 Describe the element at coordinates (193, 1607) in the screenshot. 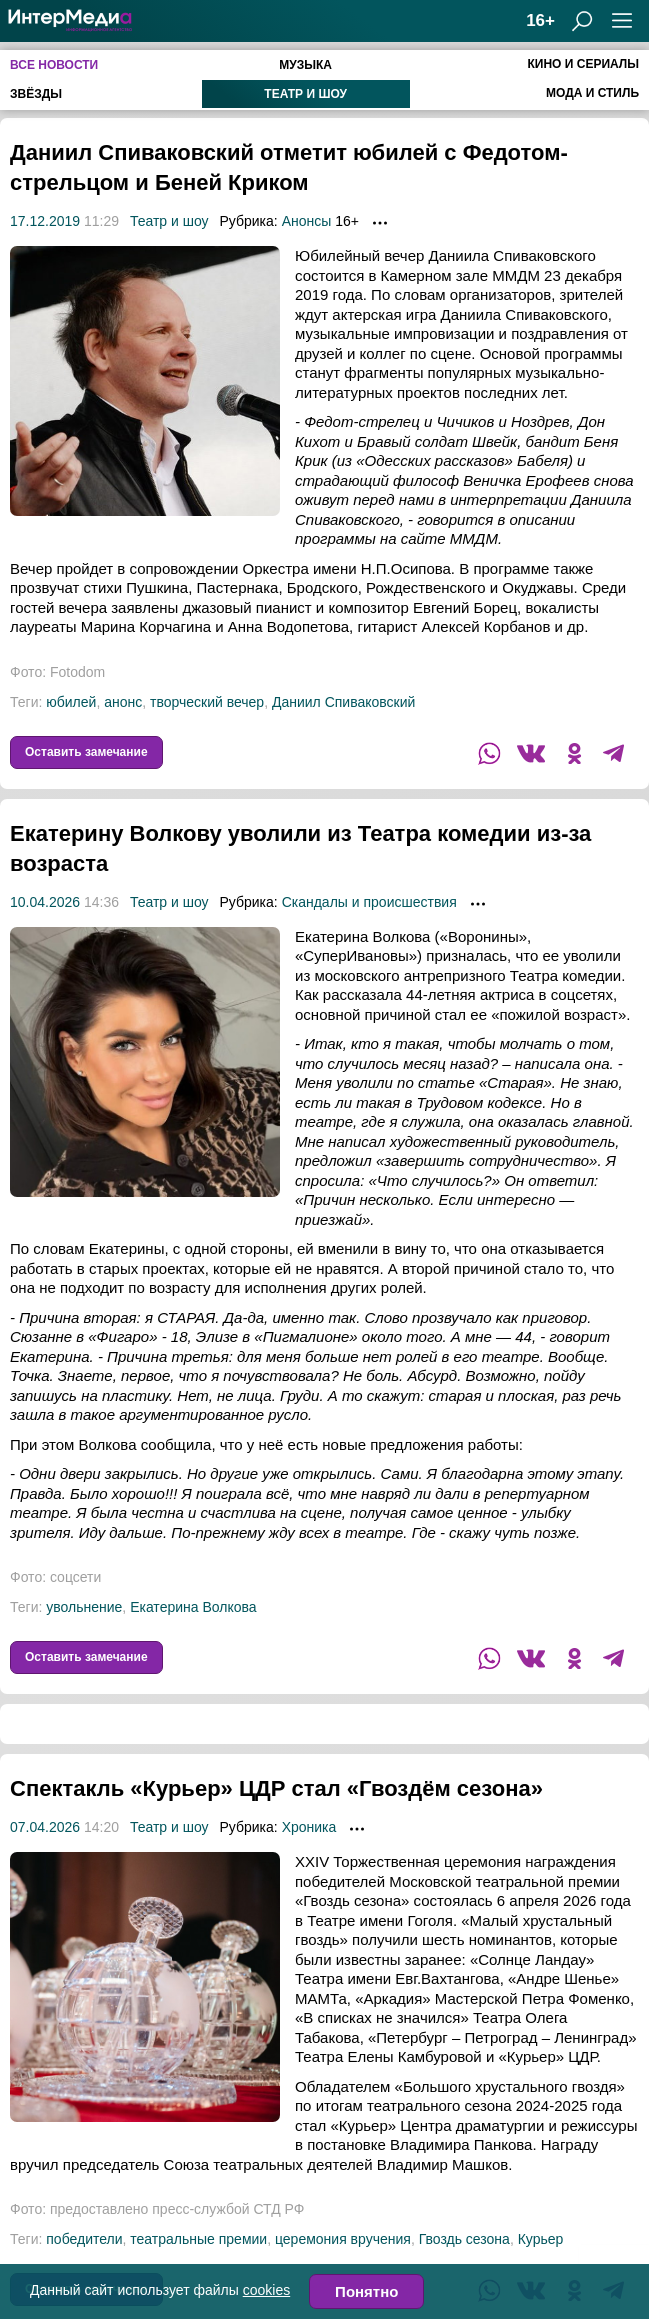

I see `Екатерина Волкова` at that location.